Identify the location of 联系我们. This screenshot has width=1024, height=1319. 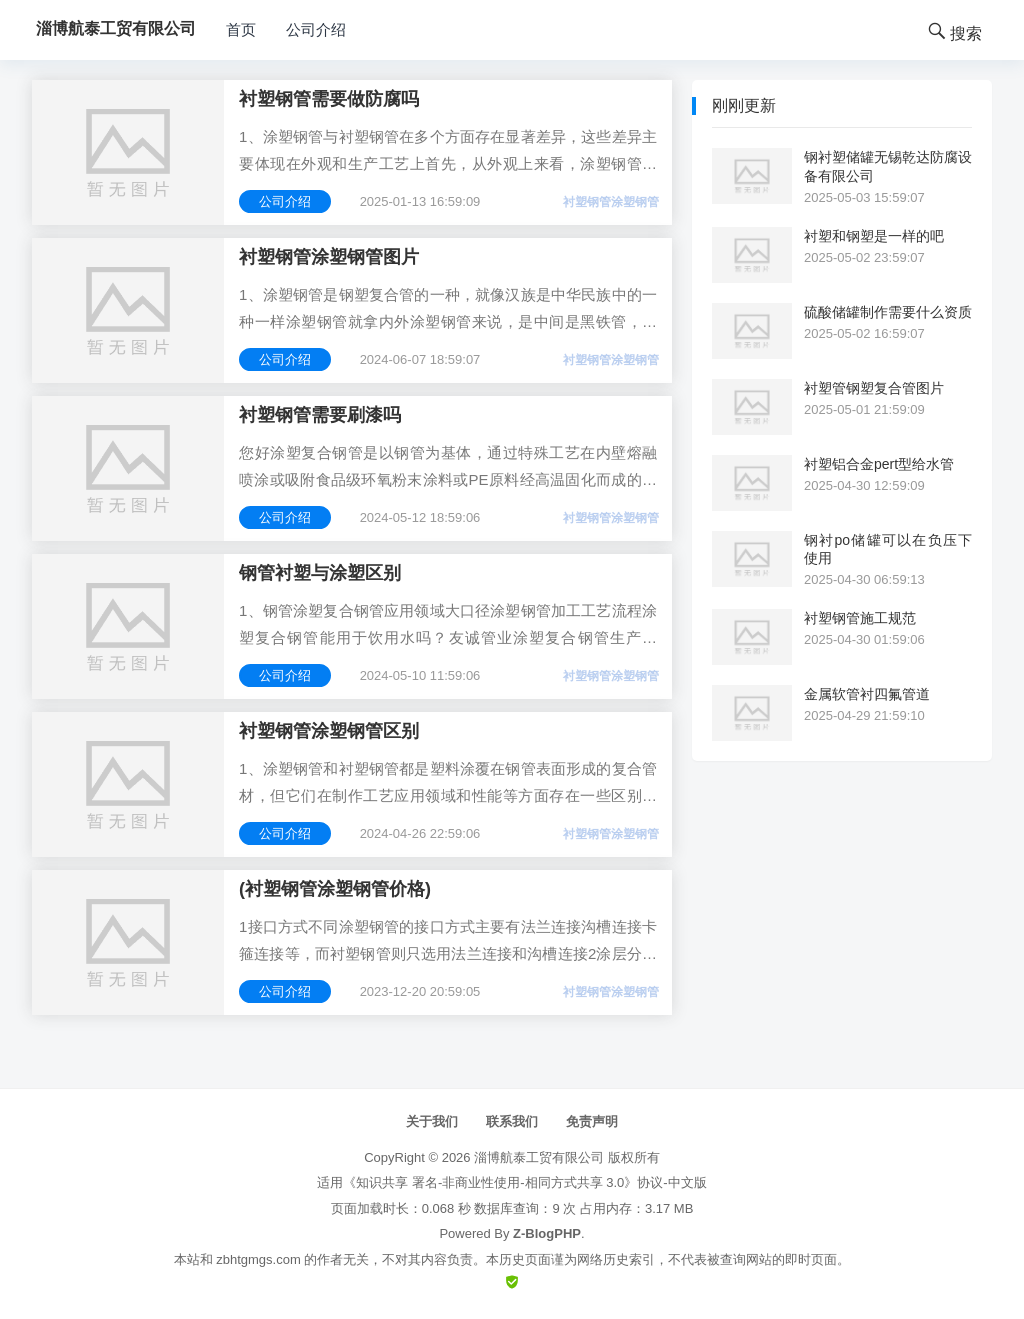
(512, 1121).